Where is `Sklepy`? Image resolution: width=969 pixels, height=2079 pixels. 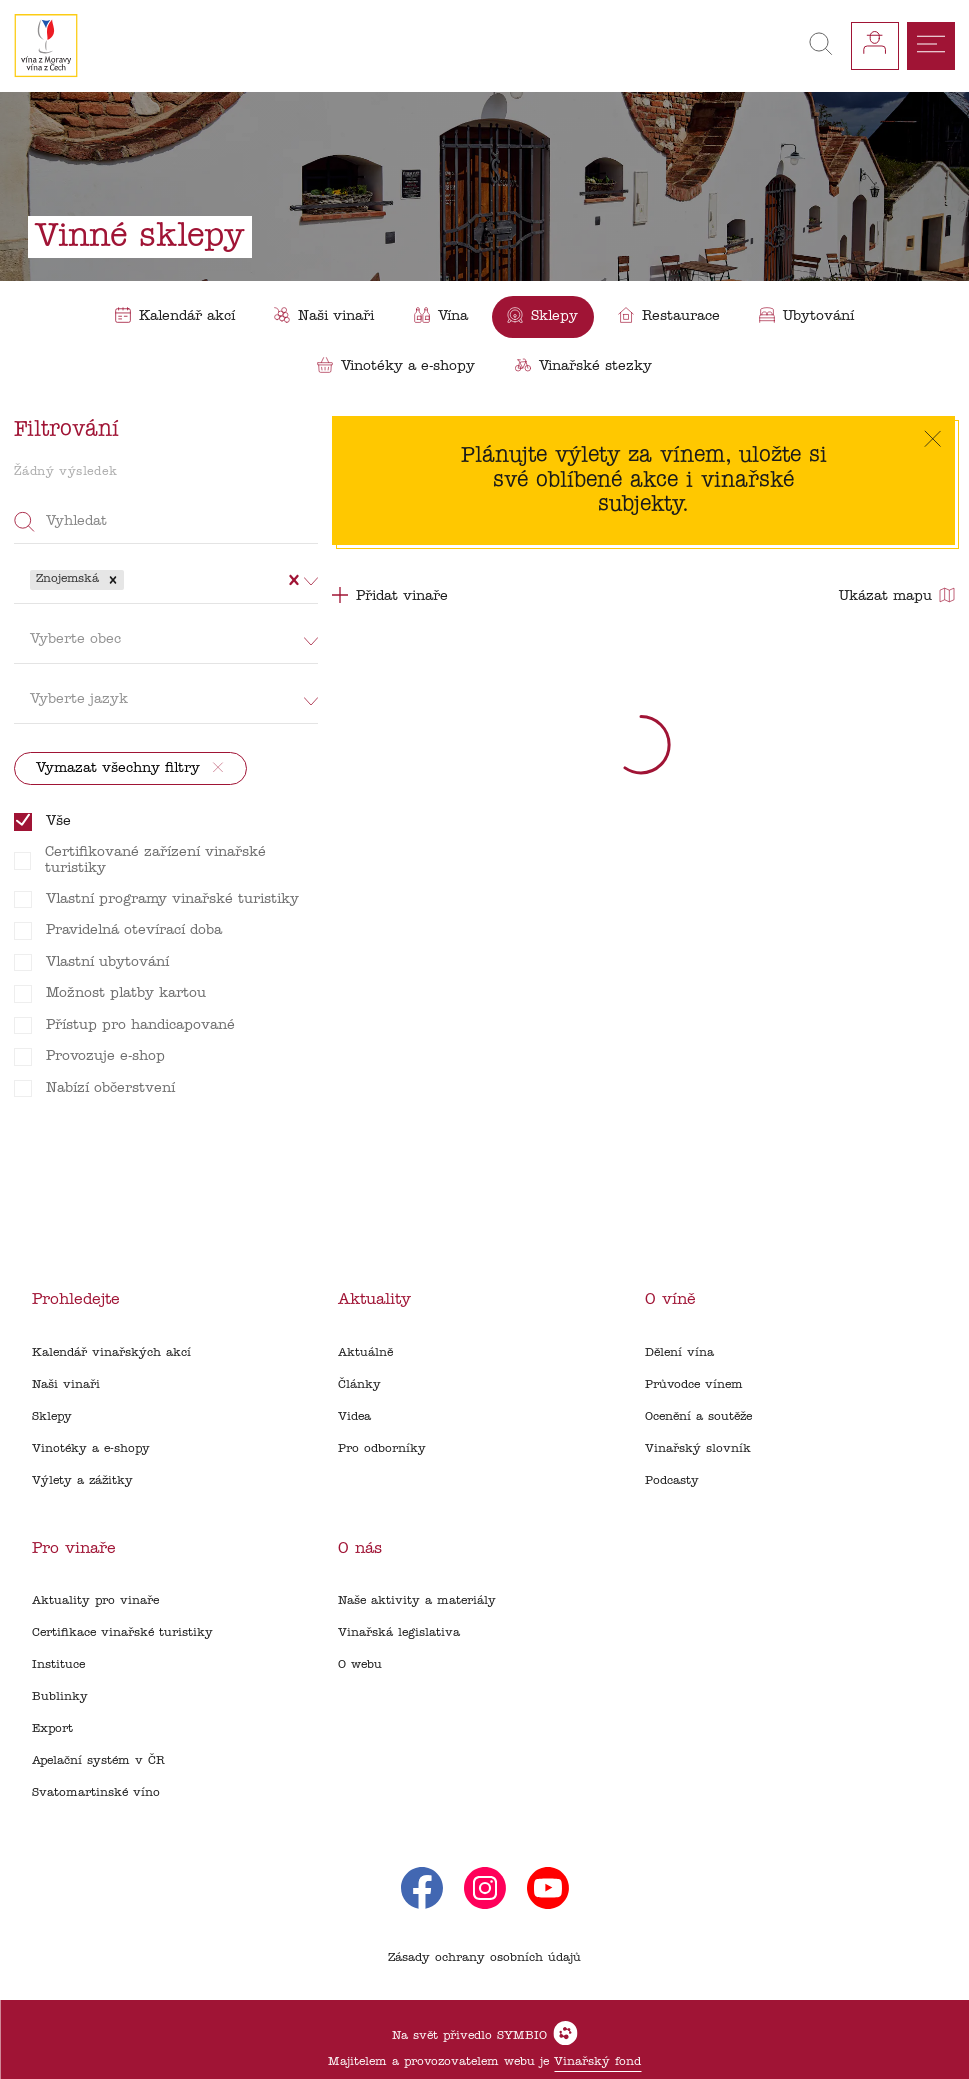
Sklepy is located at coordinates (52, 1417).